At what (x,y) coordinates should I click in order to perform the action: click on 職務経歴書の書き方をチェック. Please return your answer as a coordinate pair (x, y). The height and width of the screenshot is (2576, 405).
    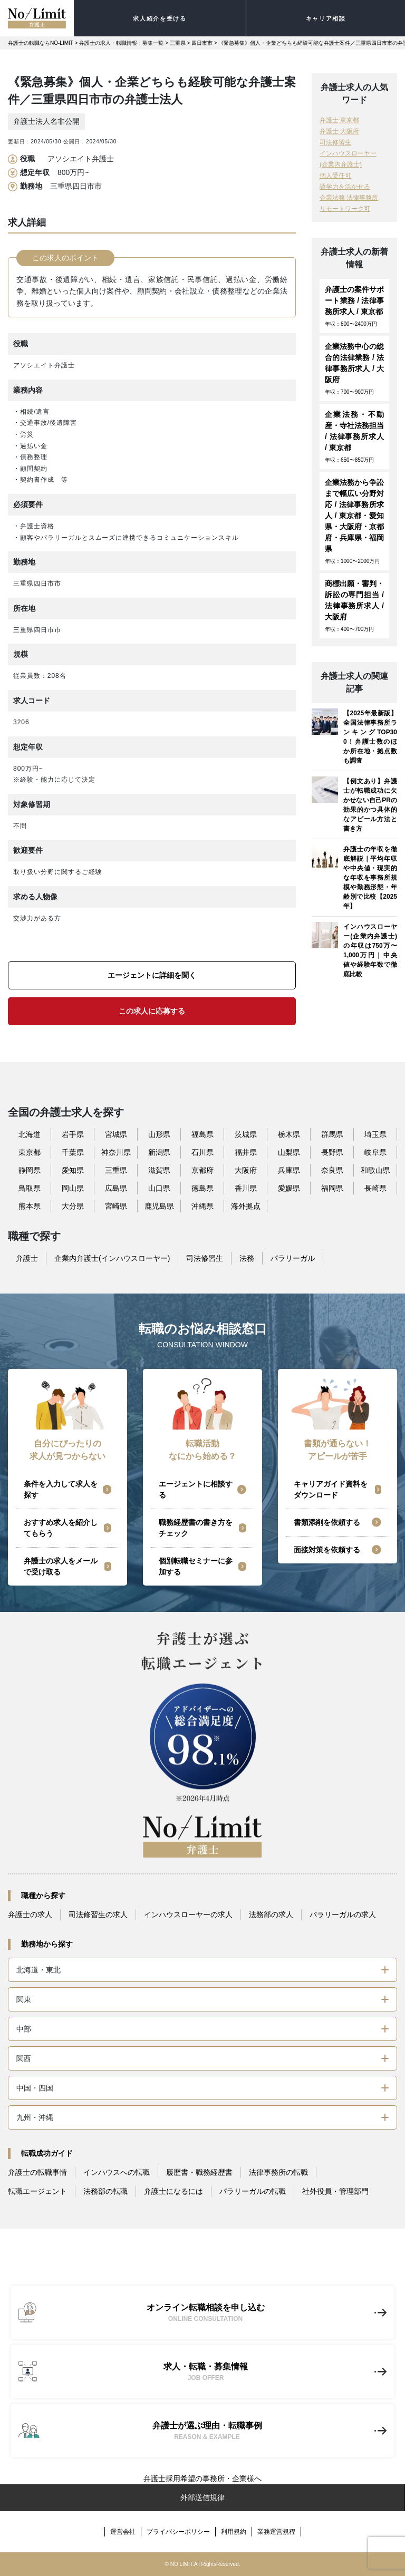
    Looking at the image, I should click on (196, 1528).